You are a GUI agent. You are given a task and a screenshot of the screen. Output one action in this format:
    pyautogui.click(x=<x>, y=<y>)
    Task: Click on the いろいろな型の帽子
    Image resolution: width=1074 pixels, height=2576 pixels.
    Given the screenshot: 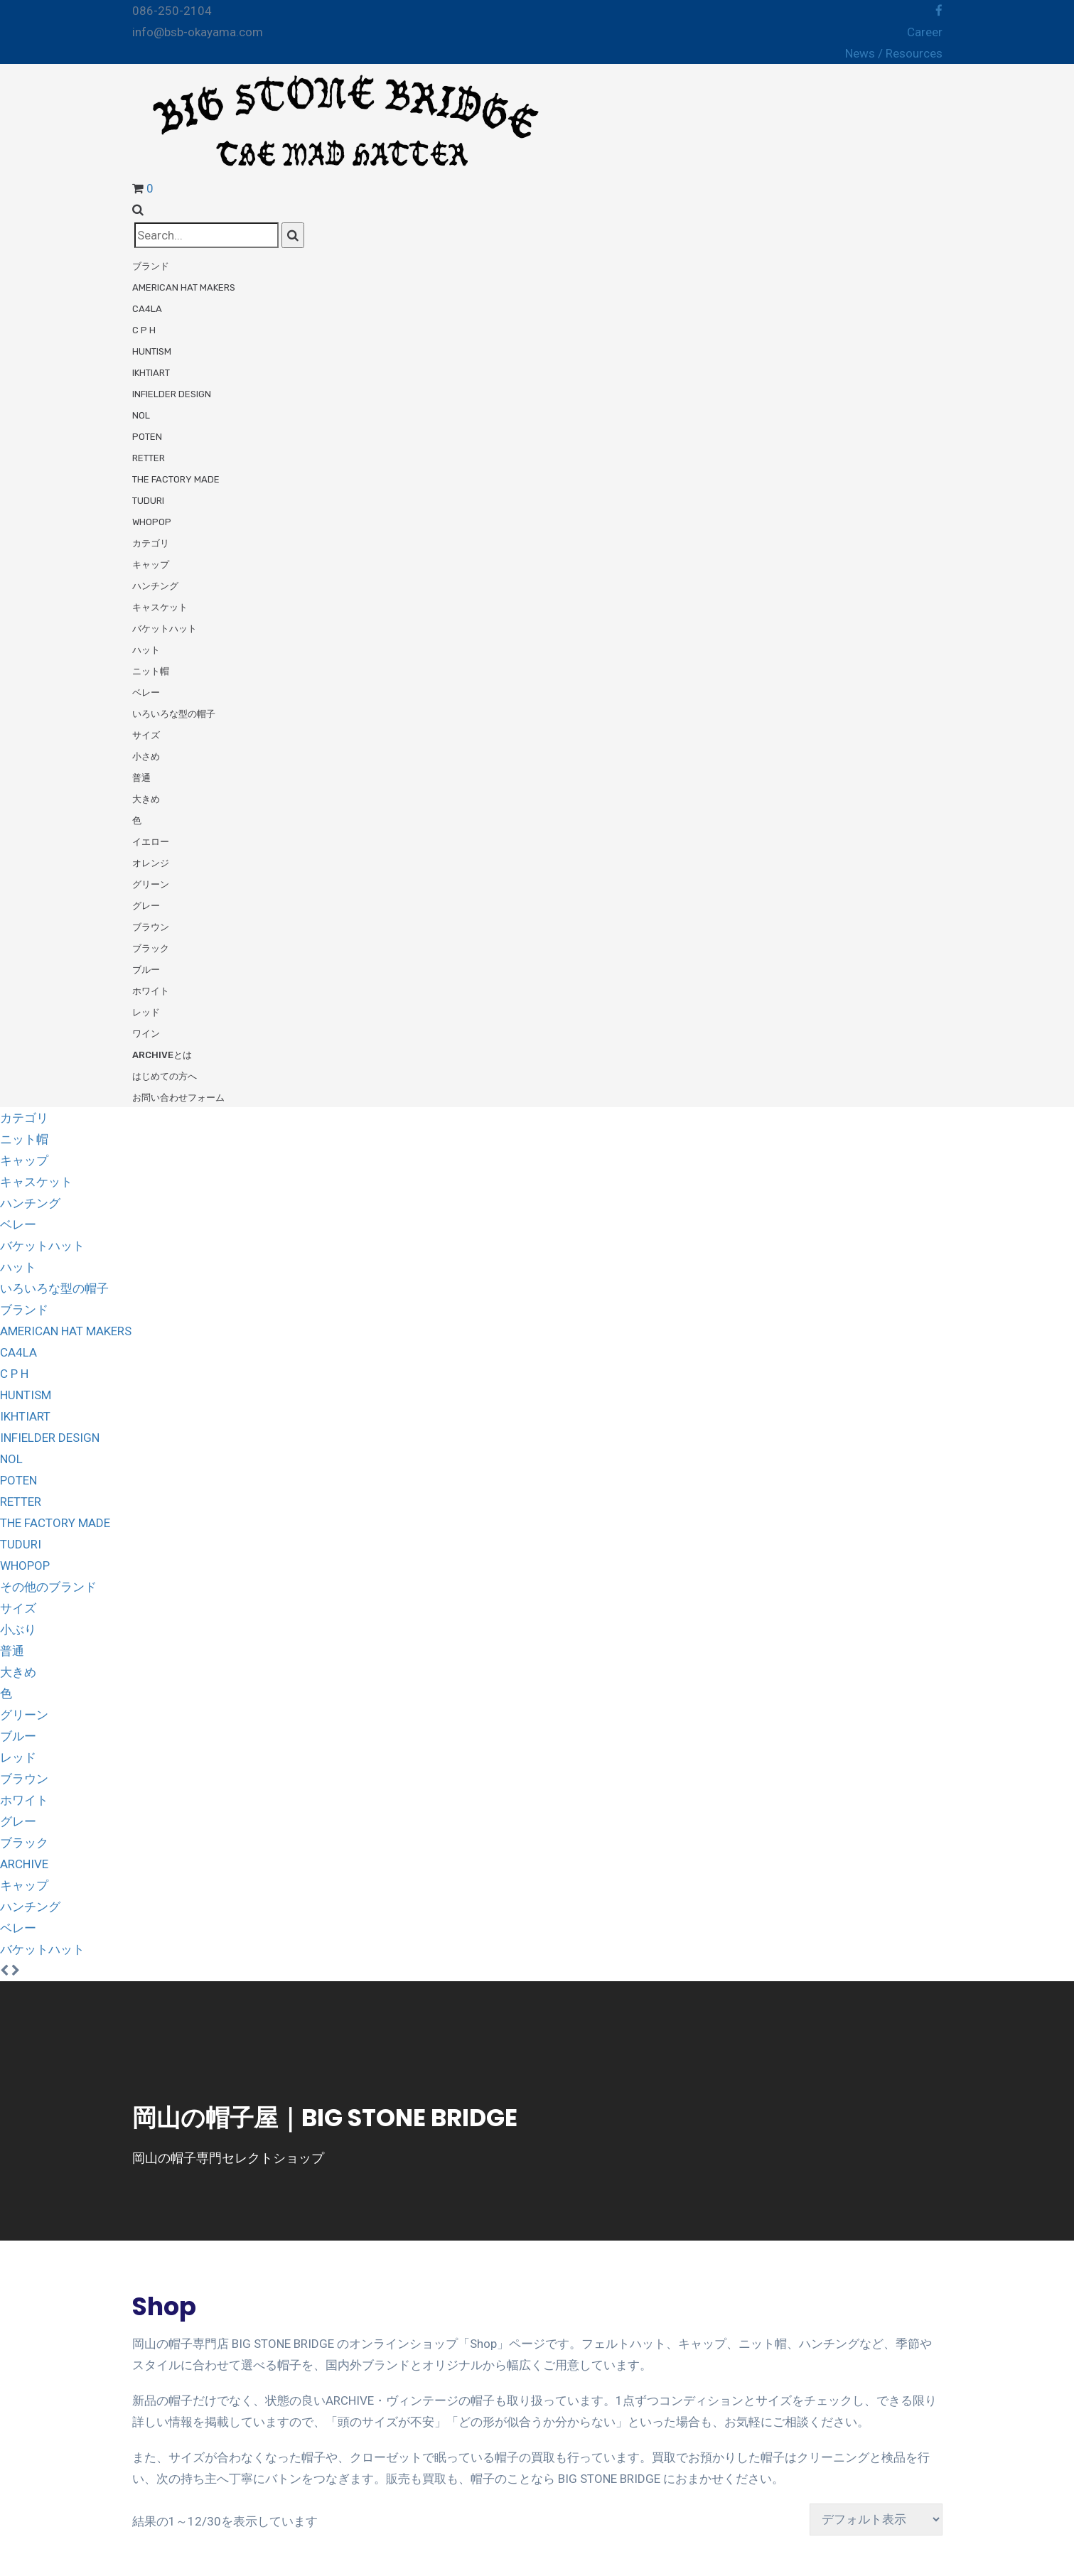 What is the action you would take?
    pyautogui.click(x=173, y=713)
    